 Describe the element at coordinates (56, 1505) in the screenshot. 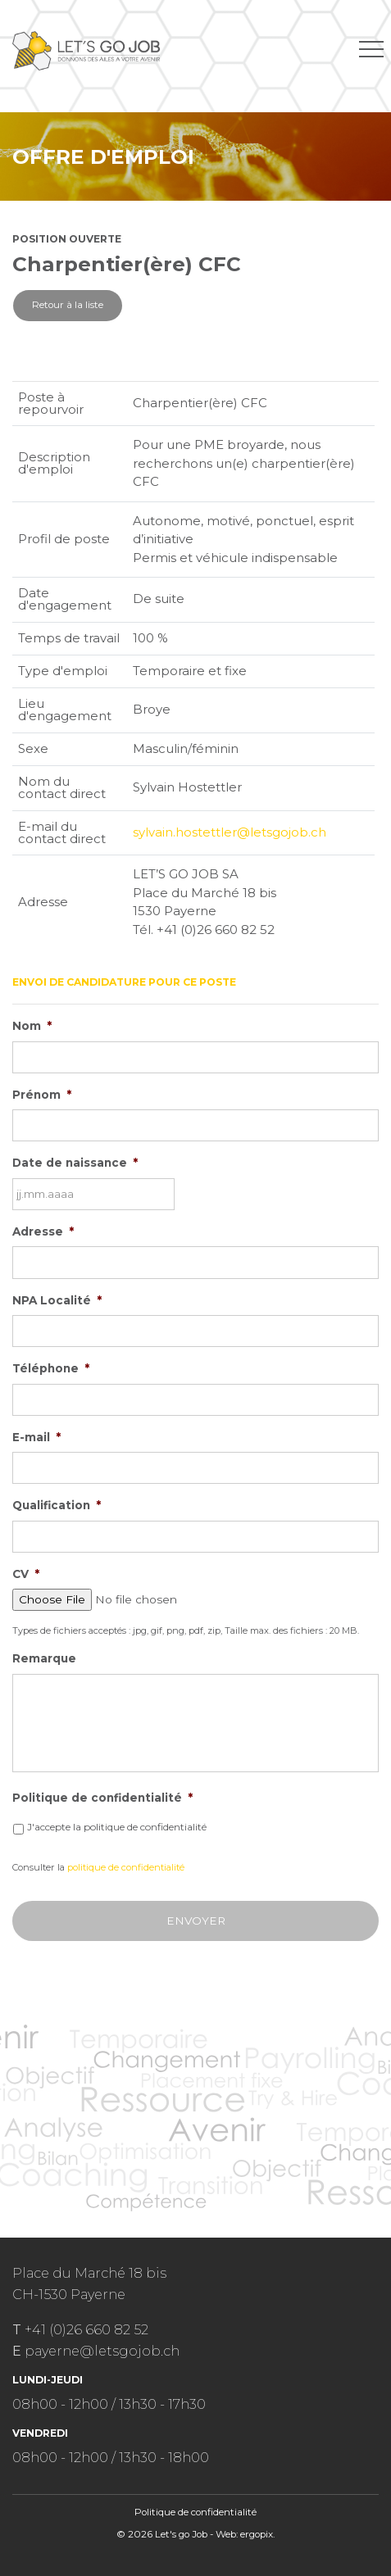

I see `Qualification` at that location.